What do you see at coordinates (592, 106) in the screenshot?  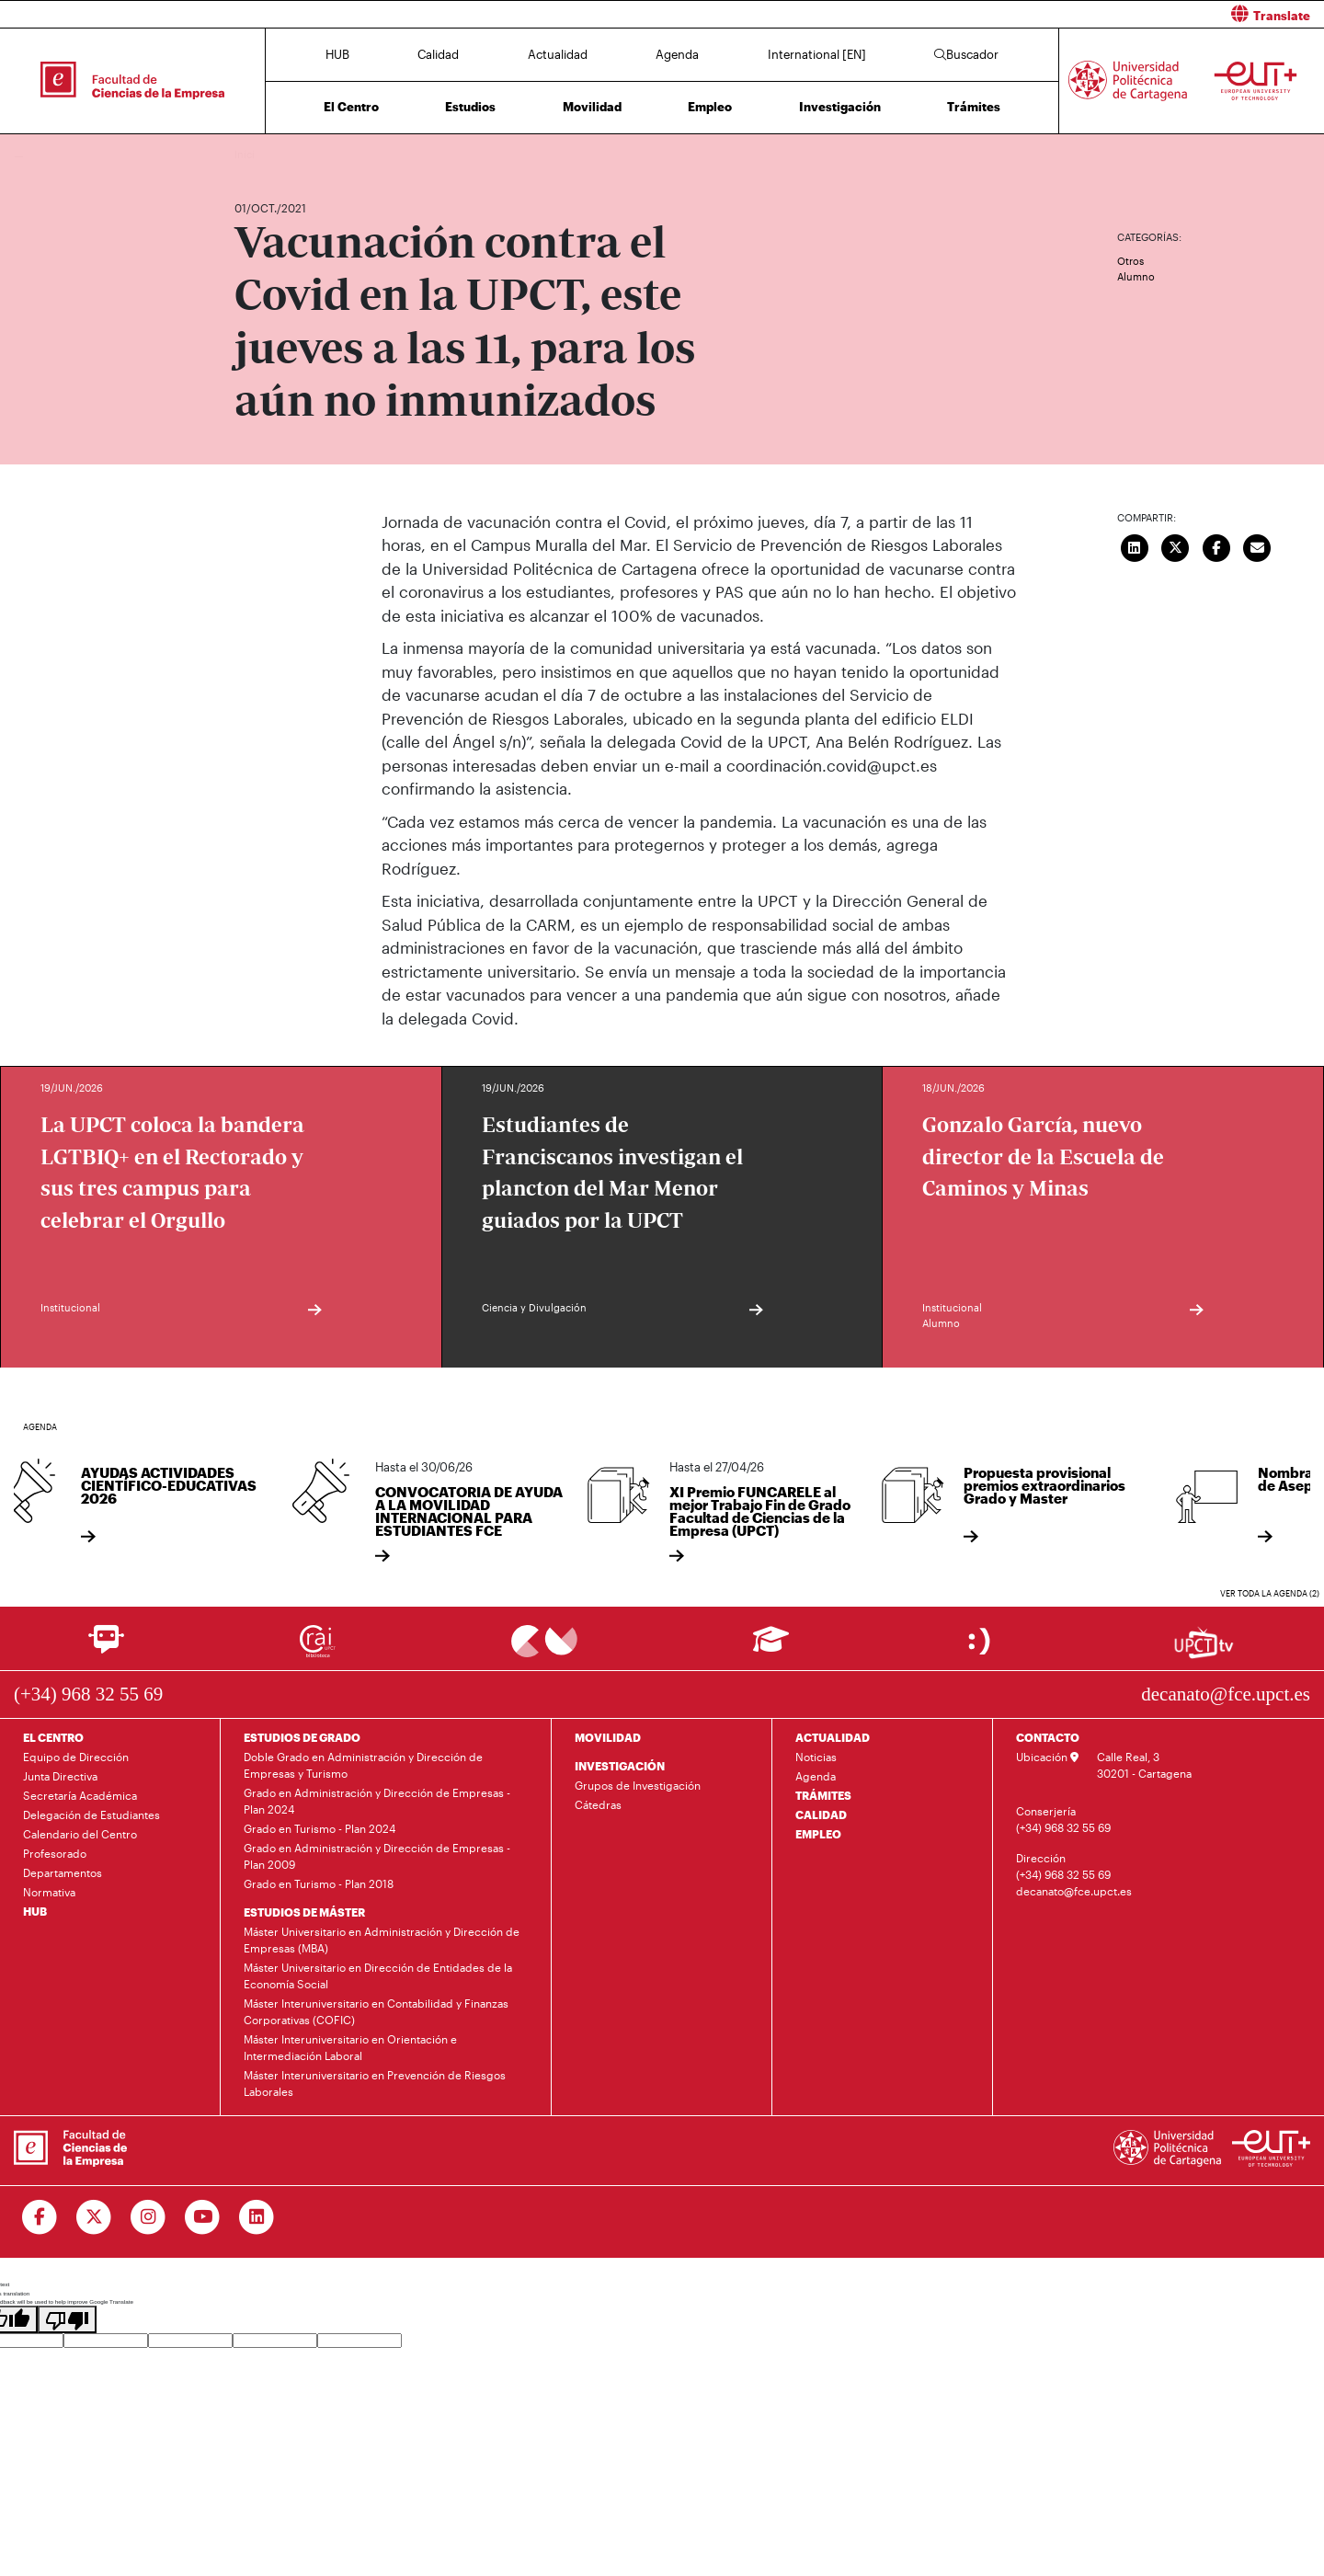 I see `Movilidad` at bounding box center [592, 106].